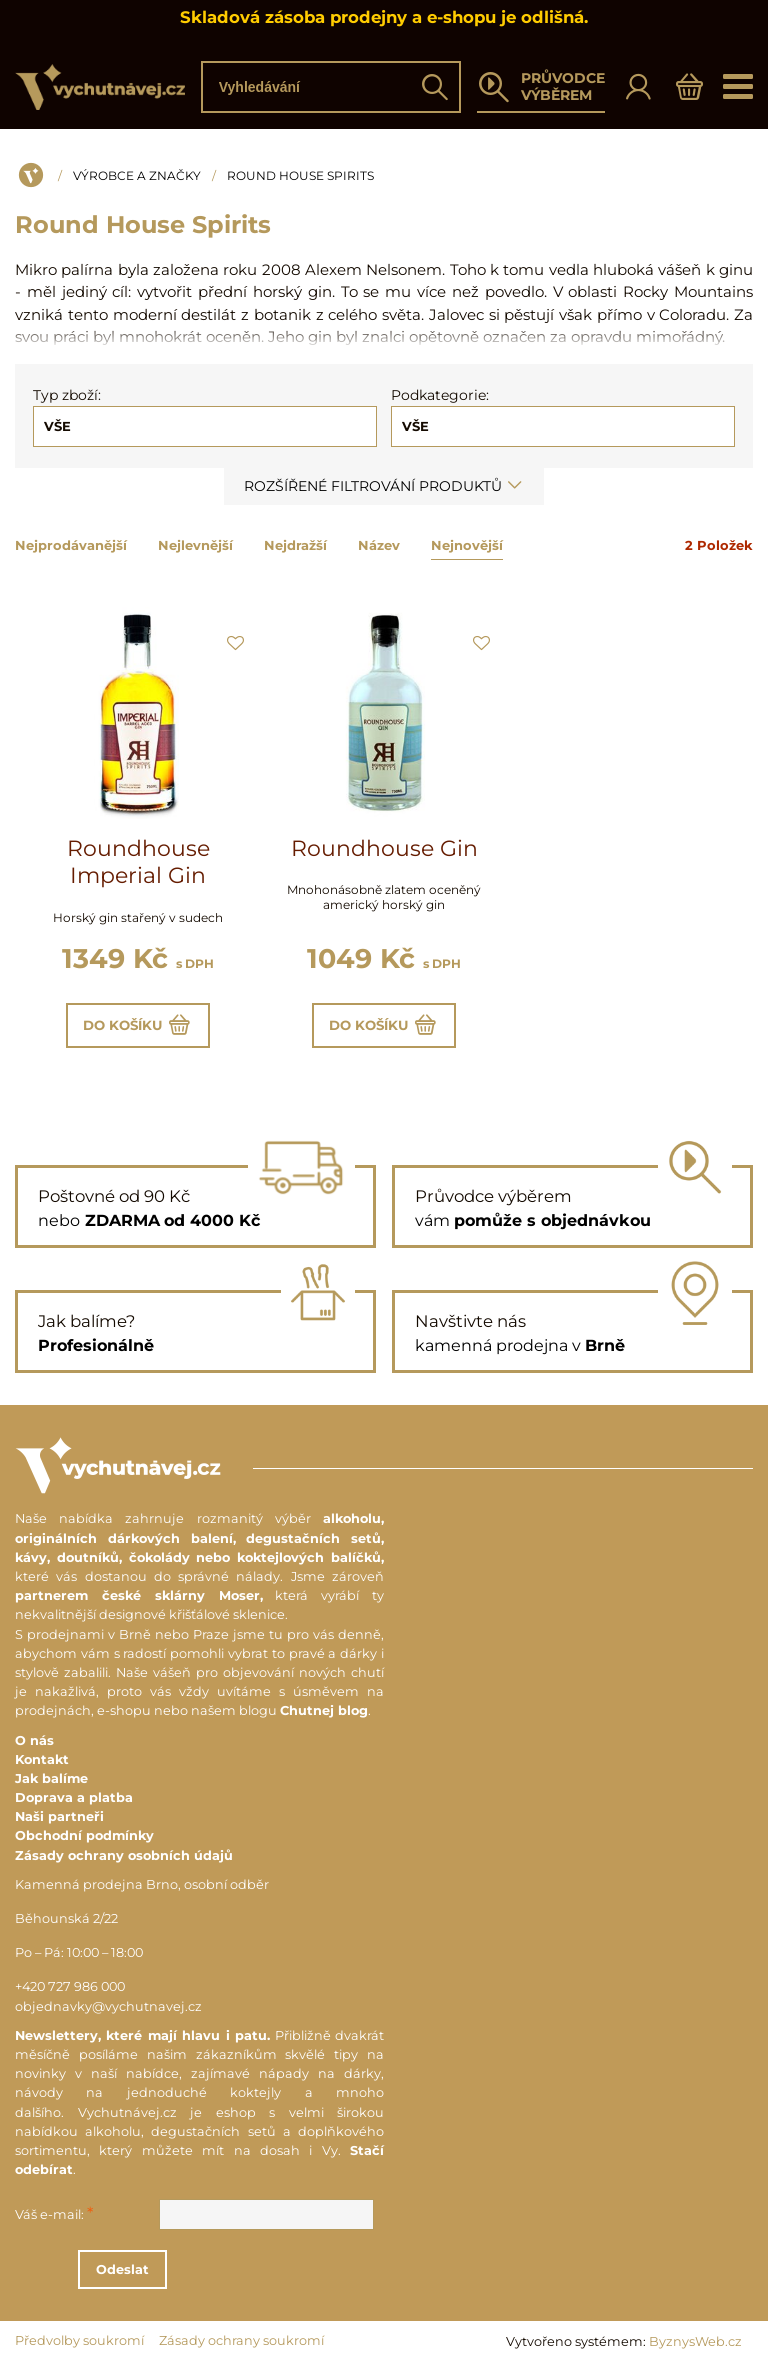  Describe the element at coordinates (74, 1804) in the screenshot. I see `Doprava a platba` at that location.